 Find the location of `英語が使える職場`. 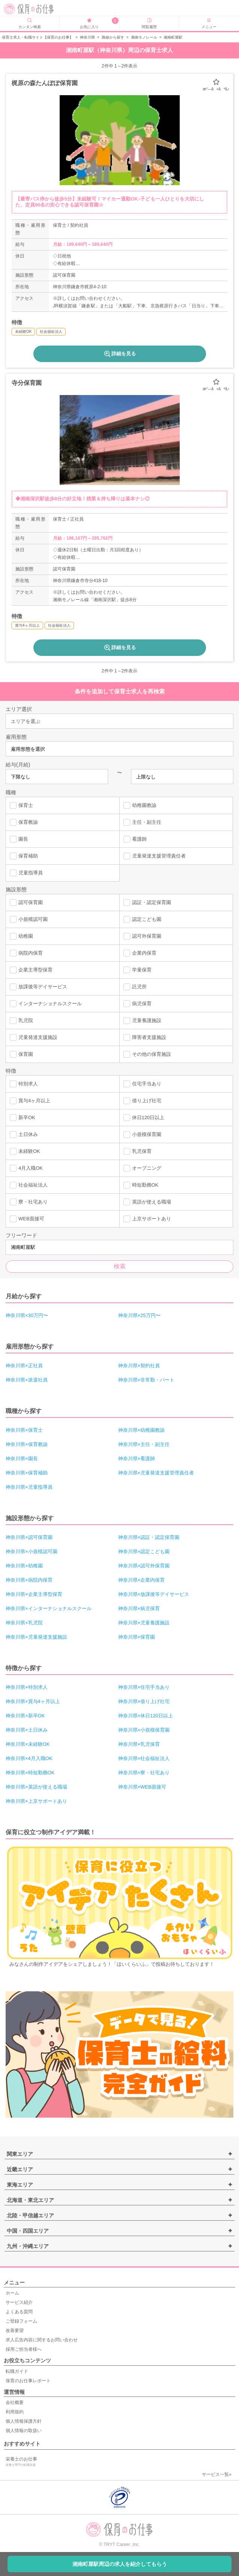

英語が使える職場 is located at coordinates (147, 1202).